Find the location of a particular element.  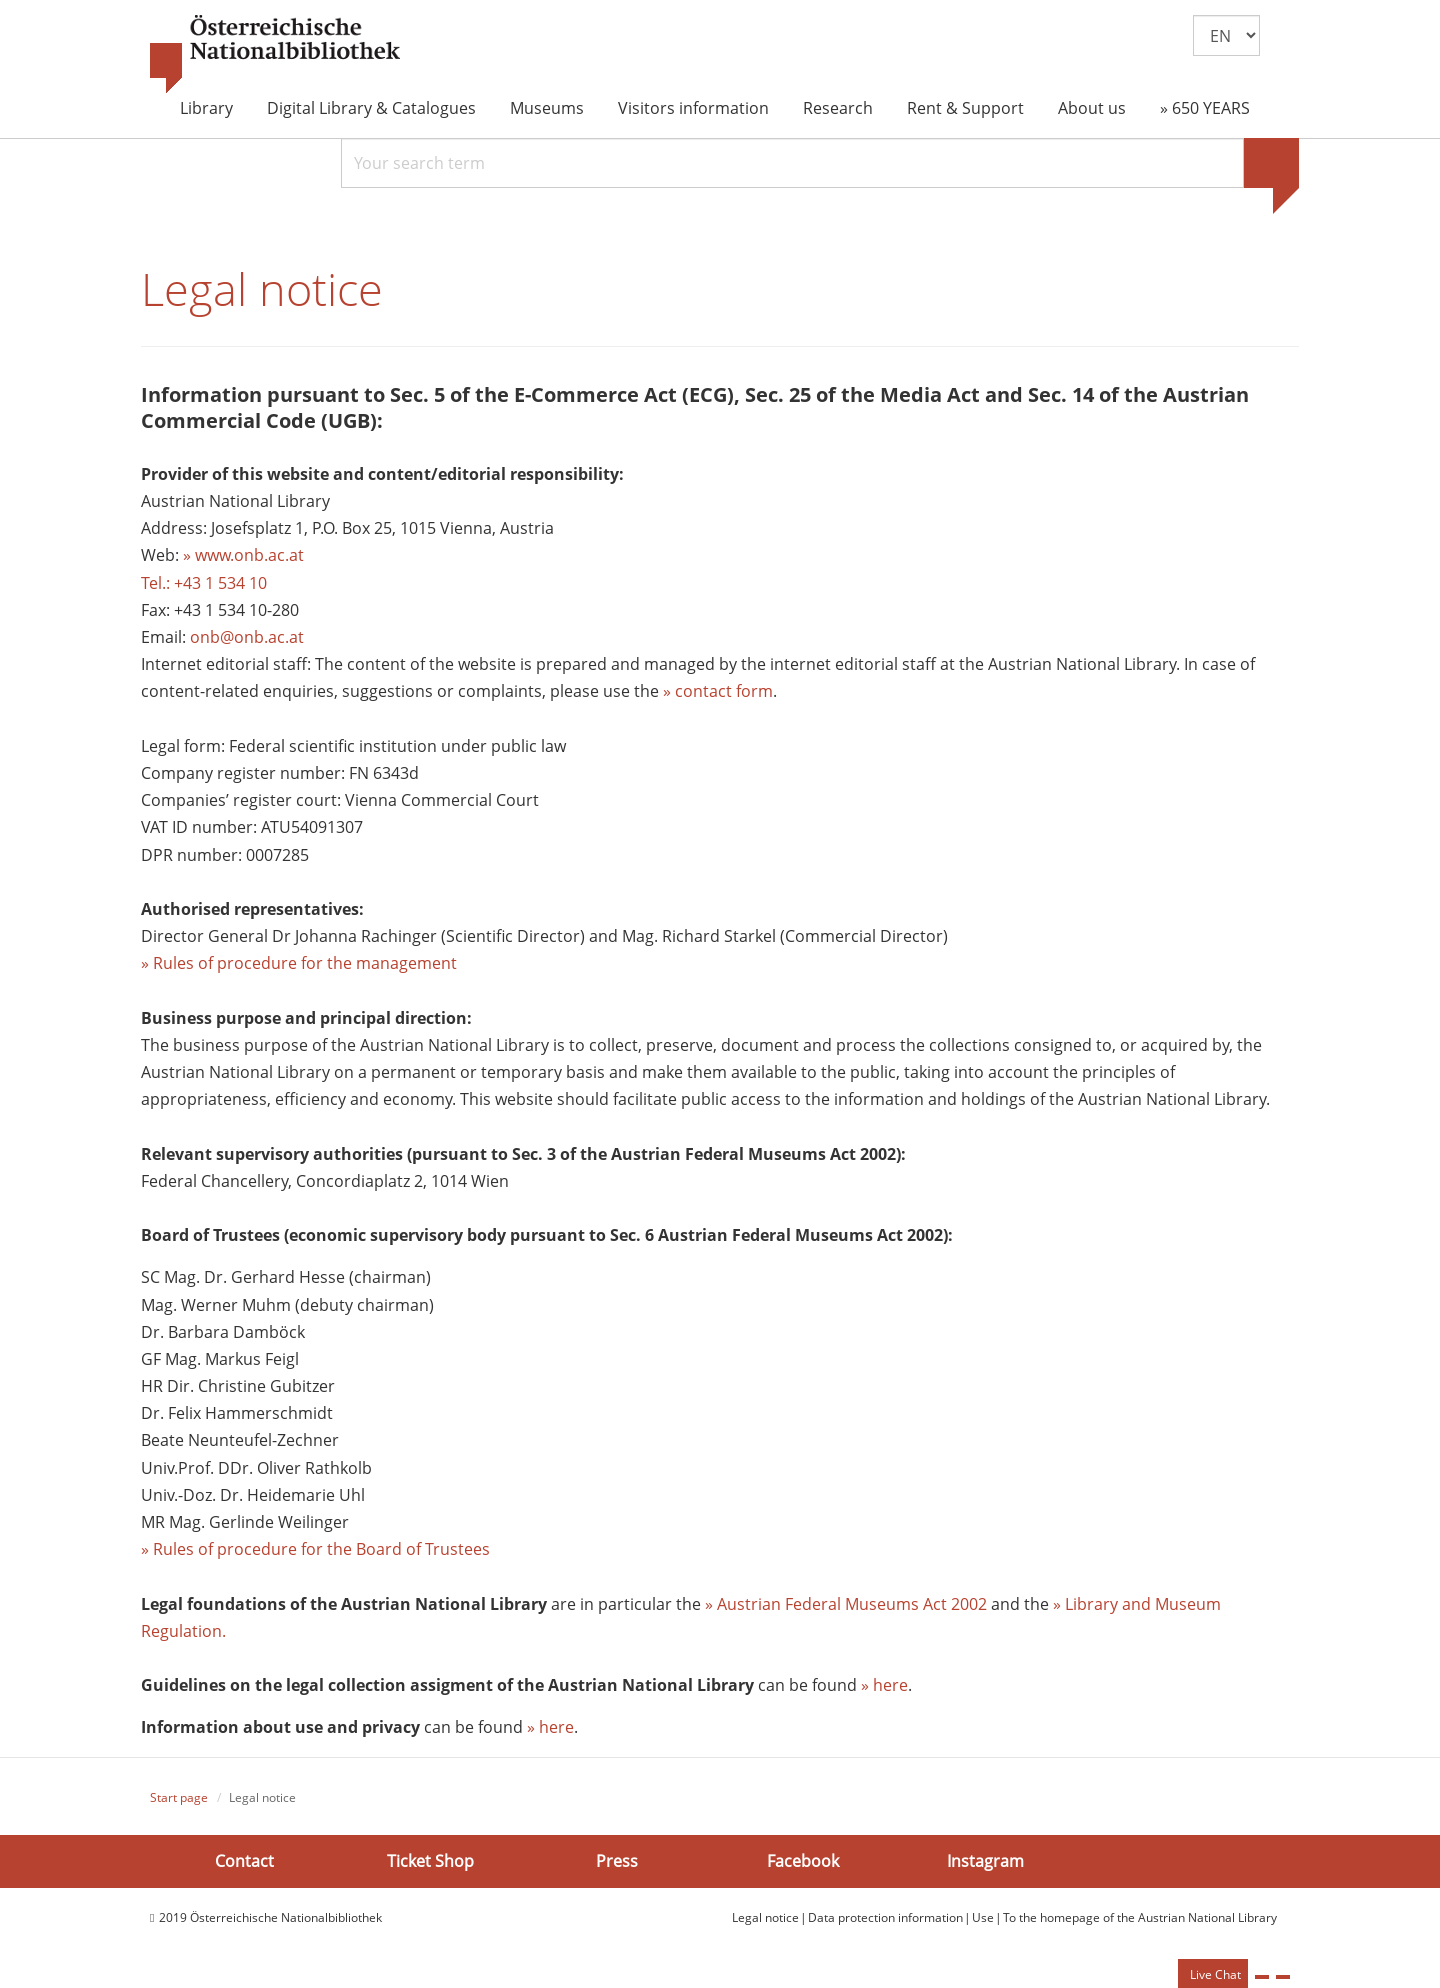

Tel.: +43 1 534 10 is located at coordinates (204, 583).